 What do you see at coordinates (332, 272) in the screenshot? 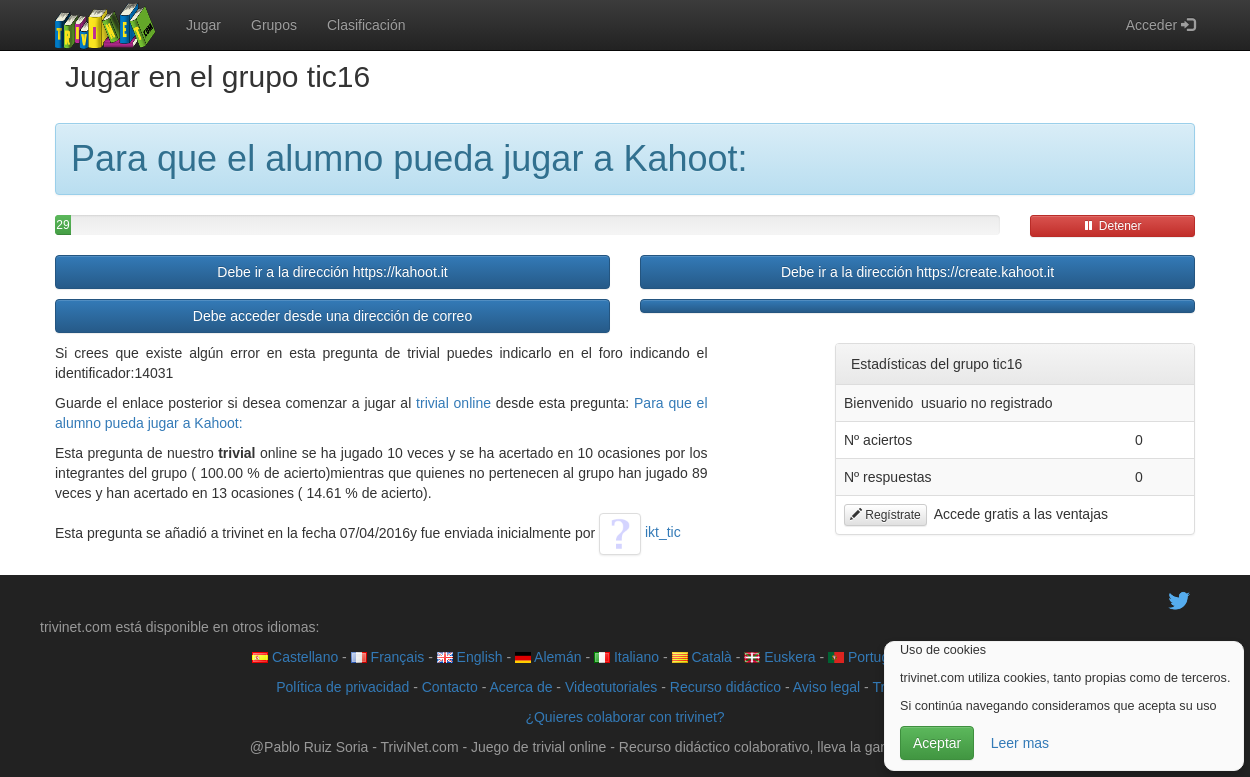
I see `Debe ir a la dirección https://kahoot.it` at bounding box center [332, 272].